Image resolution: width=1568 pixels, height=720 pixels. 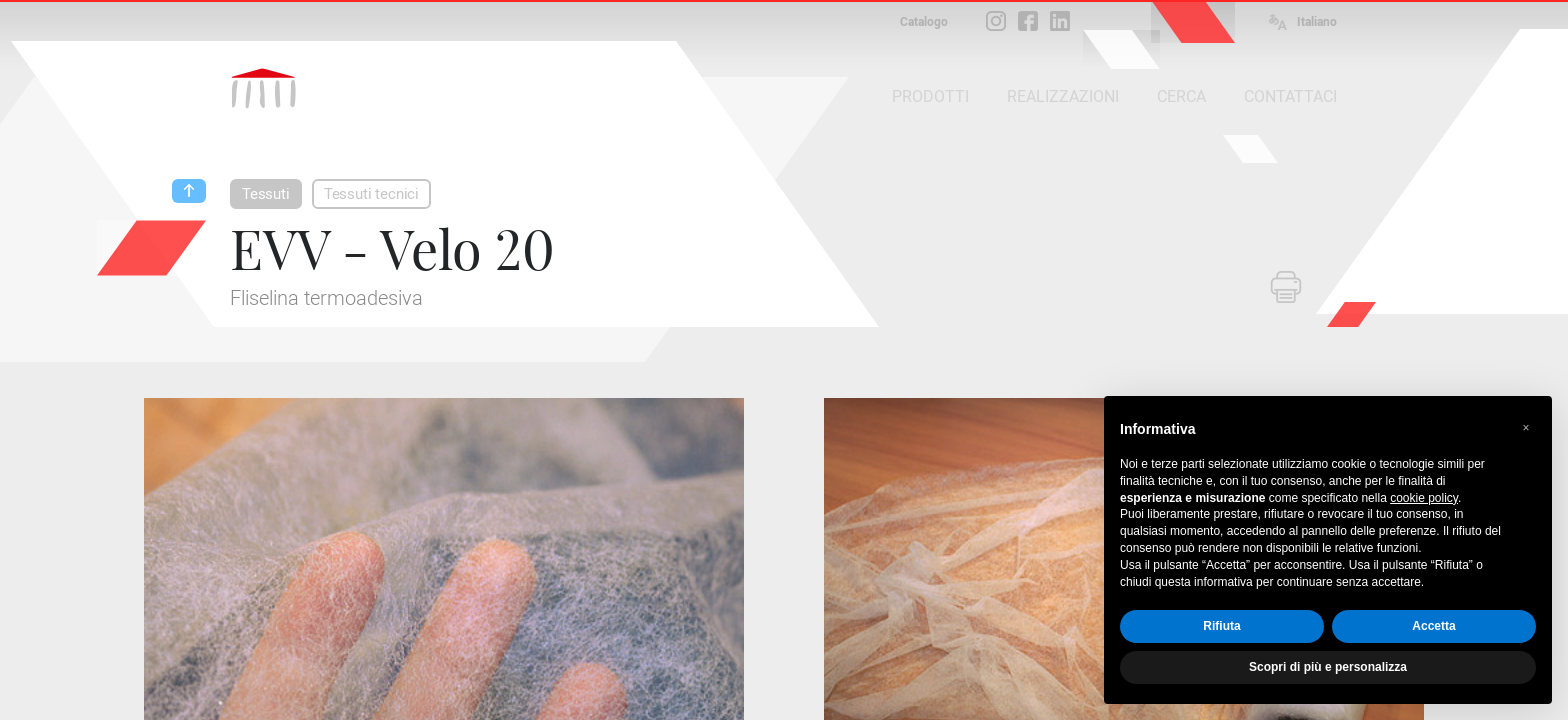 What do you see at coordinates (1221, 626) in the screenshot?
I see `Rifiuta [button]` at bounding box center [1221, 626].